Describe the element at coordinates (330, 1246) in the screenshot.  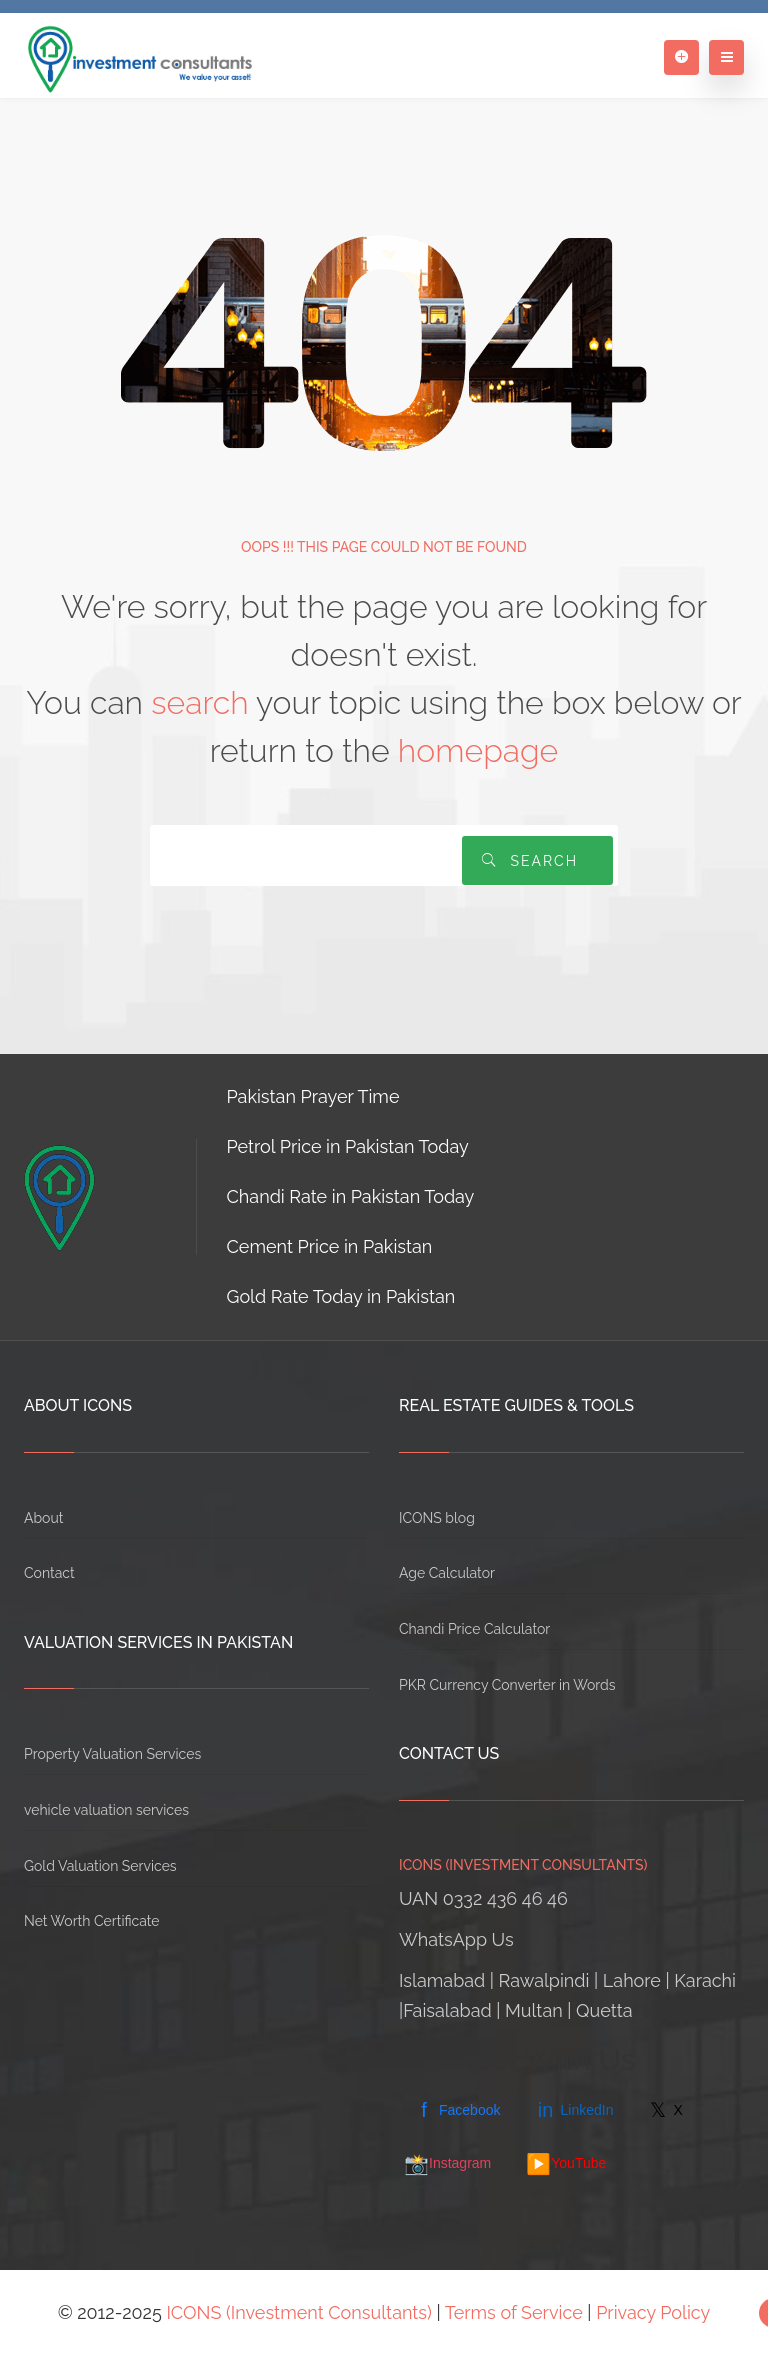
I see `Cement Price in Pakistan` at that location.